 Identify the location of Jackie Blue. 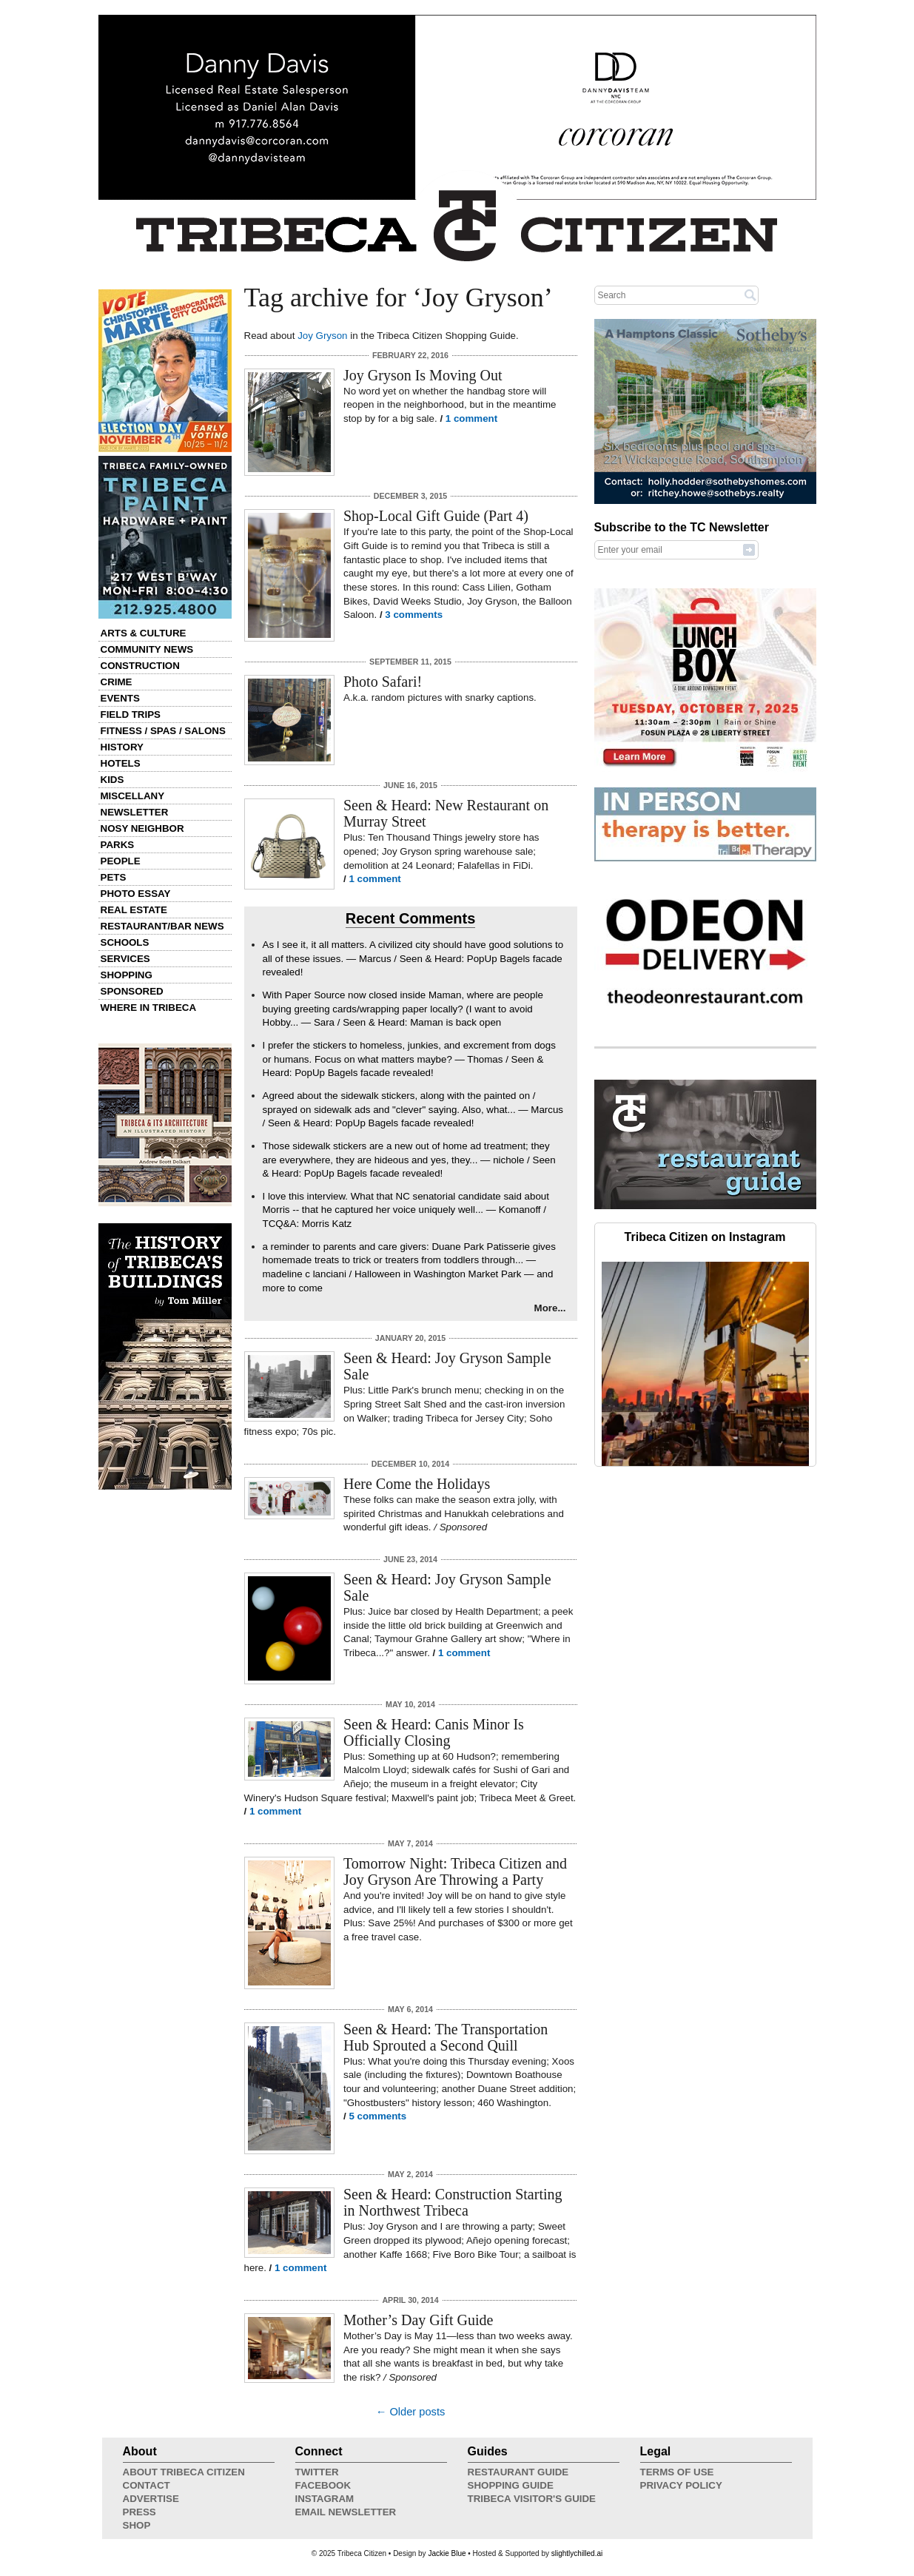
(447, 2553).